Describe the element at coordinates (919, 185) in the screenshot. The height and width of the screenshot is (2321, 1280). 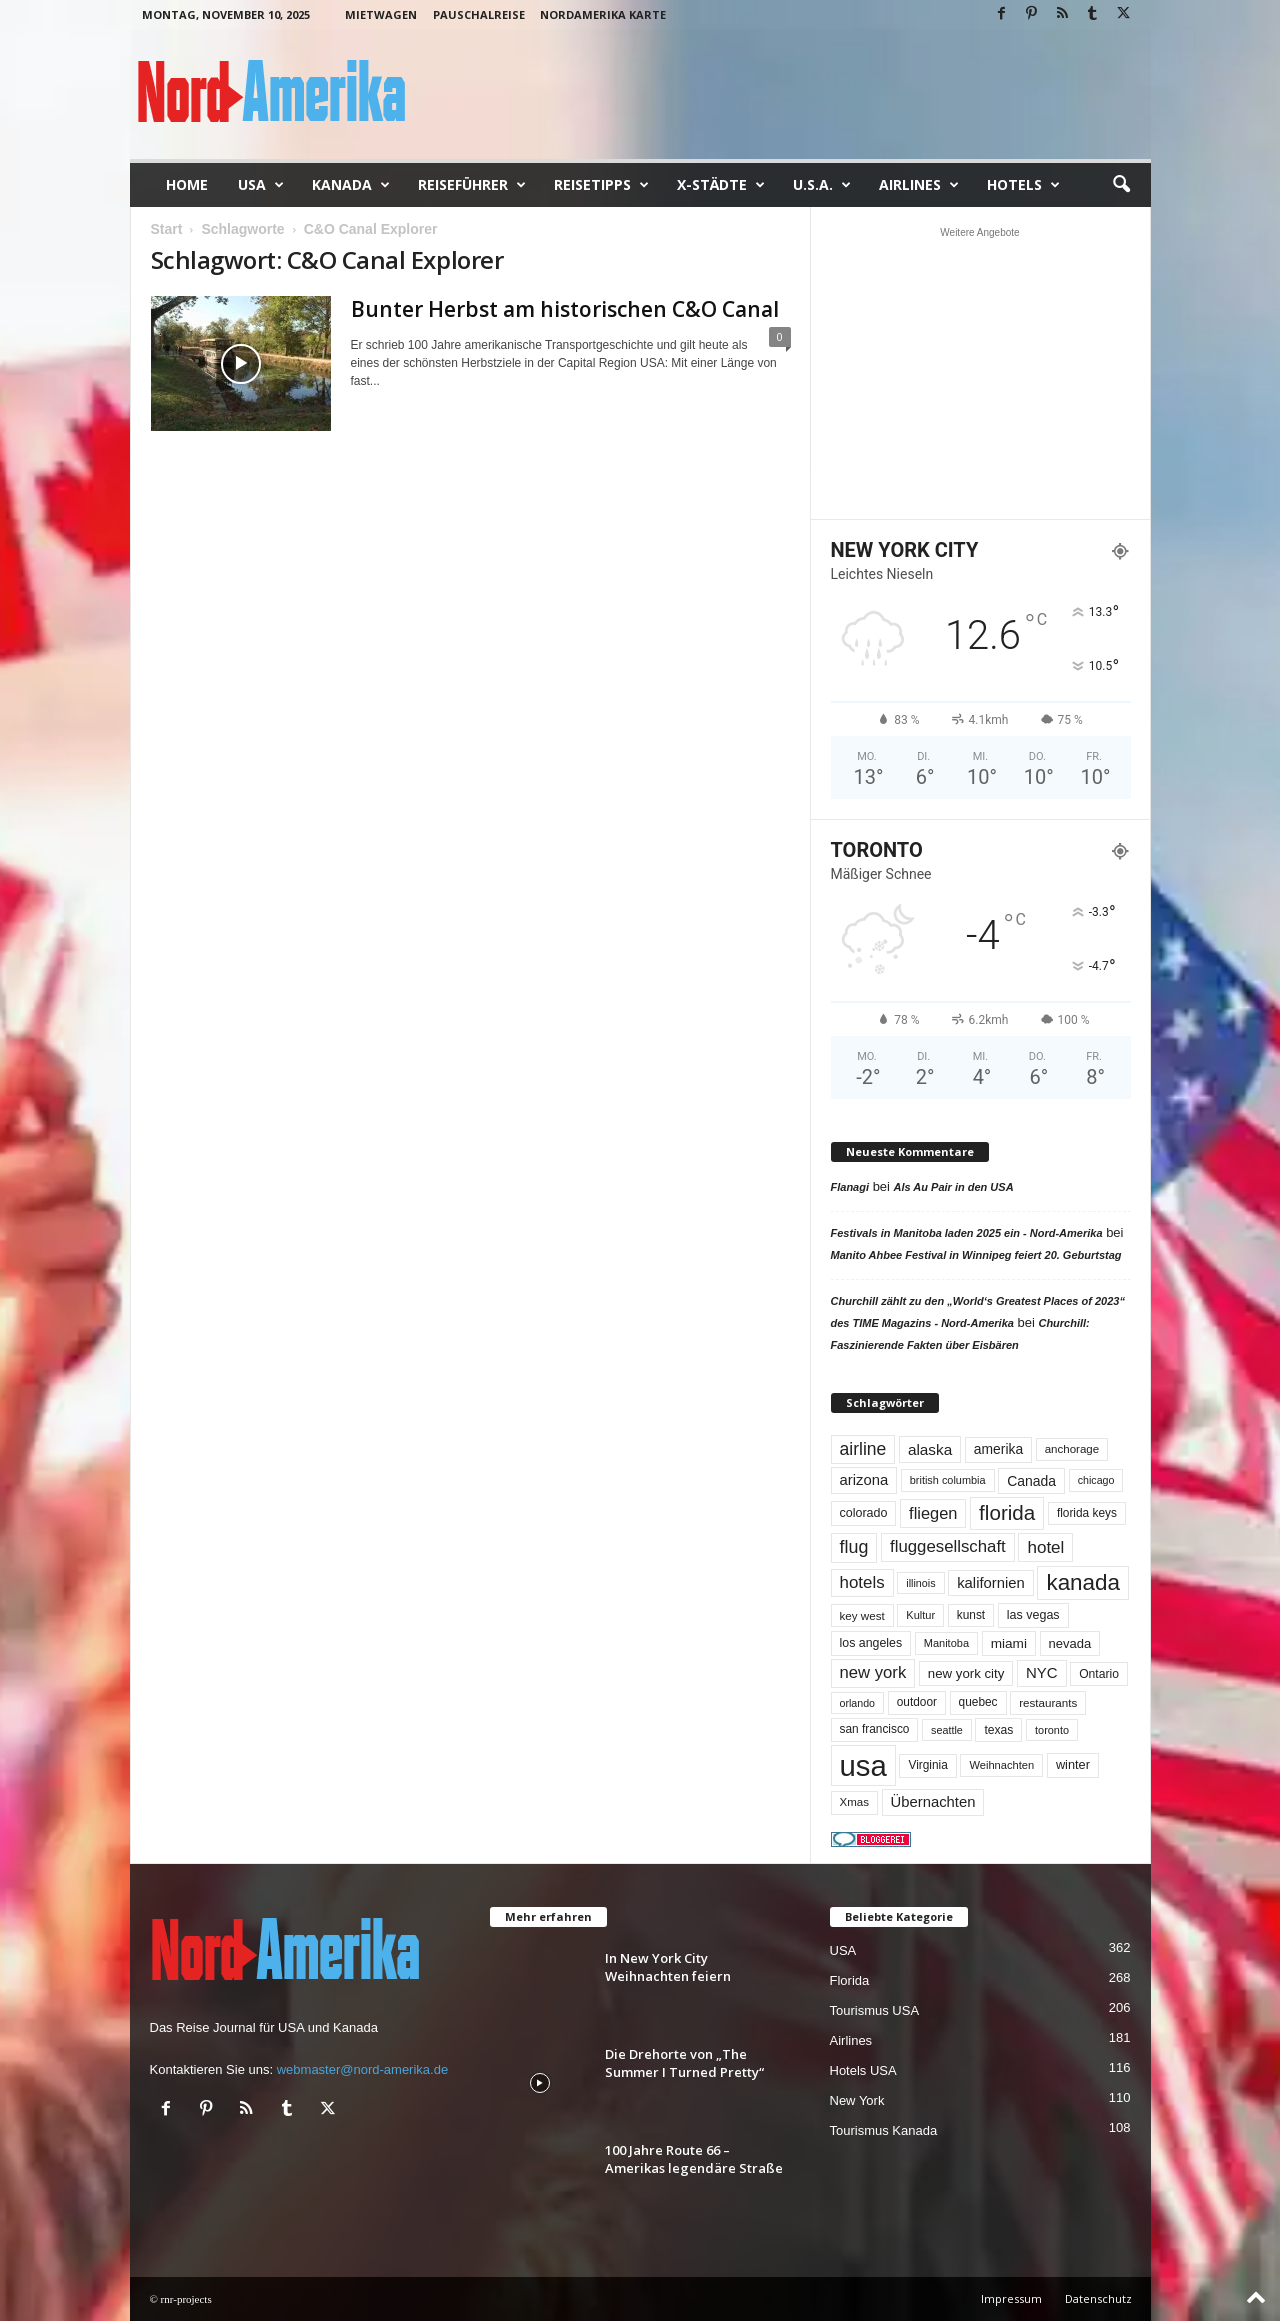
I see `Airlines` at that location.